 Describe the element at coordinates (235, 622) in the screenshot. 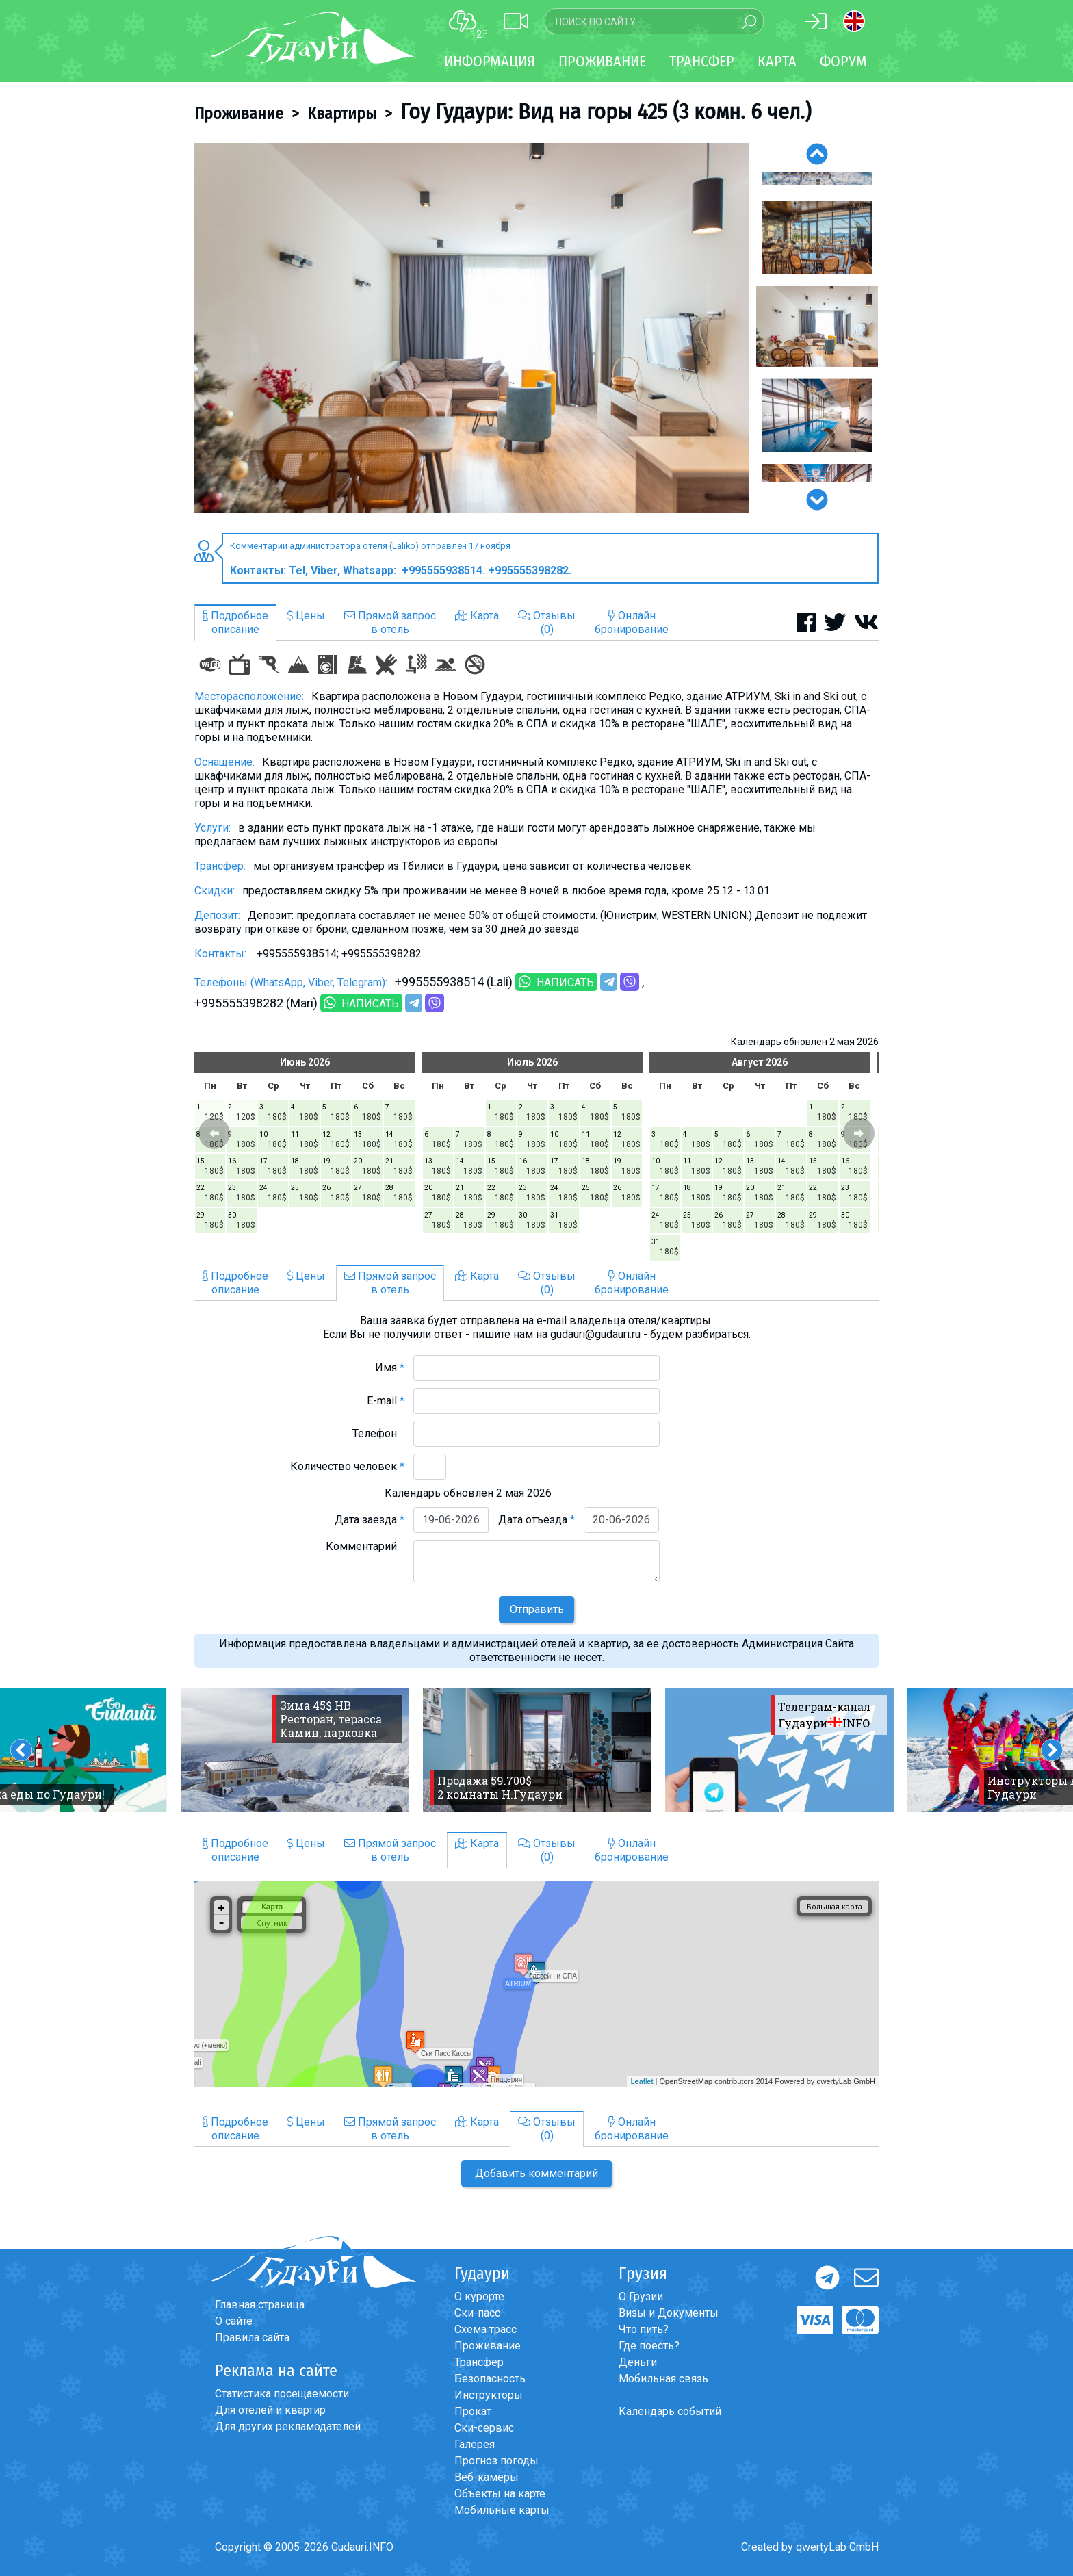

I see `Подробноеописание` at that location.